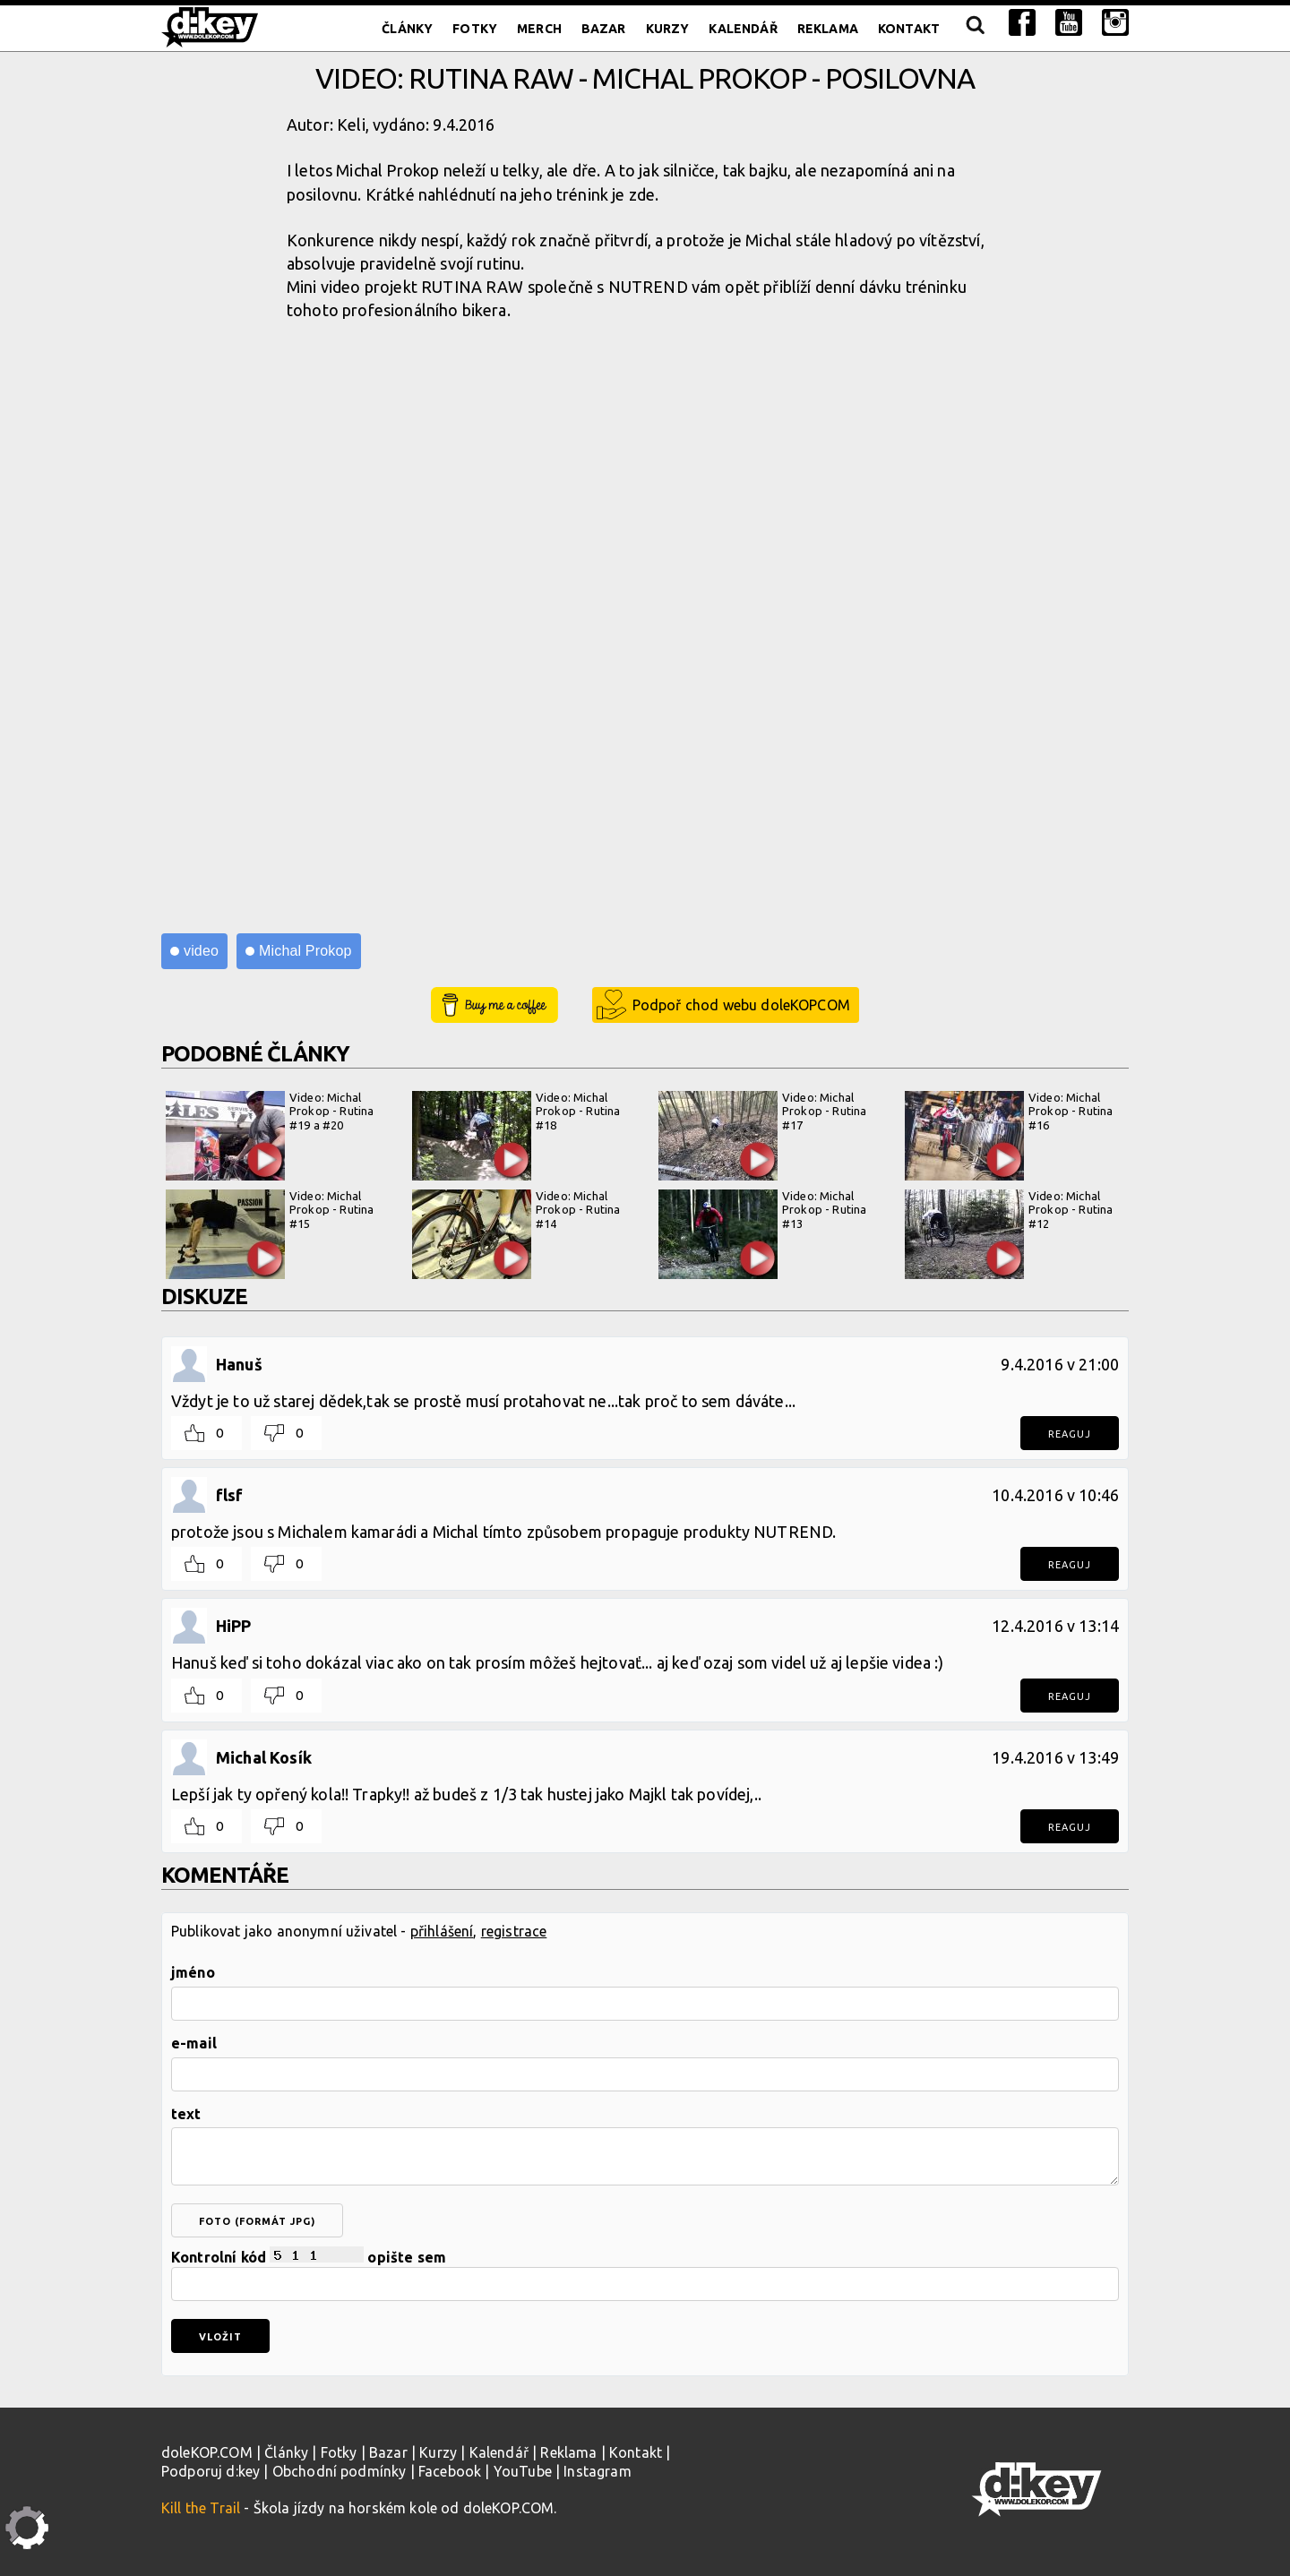 The width and height of the screenshot is (1290, 2576). What do you see at coordinates (442, 1931) in the screenshot?
I see `přihlášení` at bounding box center [442, 1931].